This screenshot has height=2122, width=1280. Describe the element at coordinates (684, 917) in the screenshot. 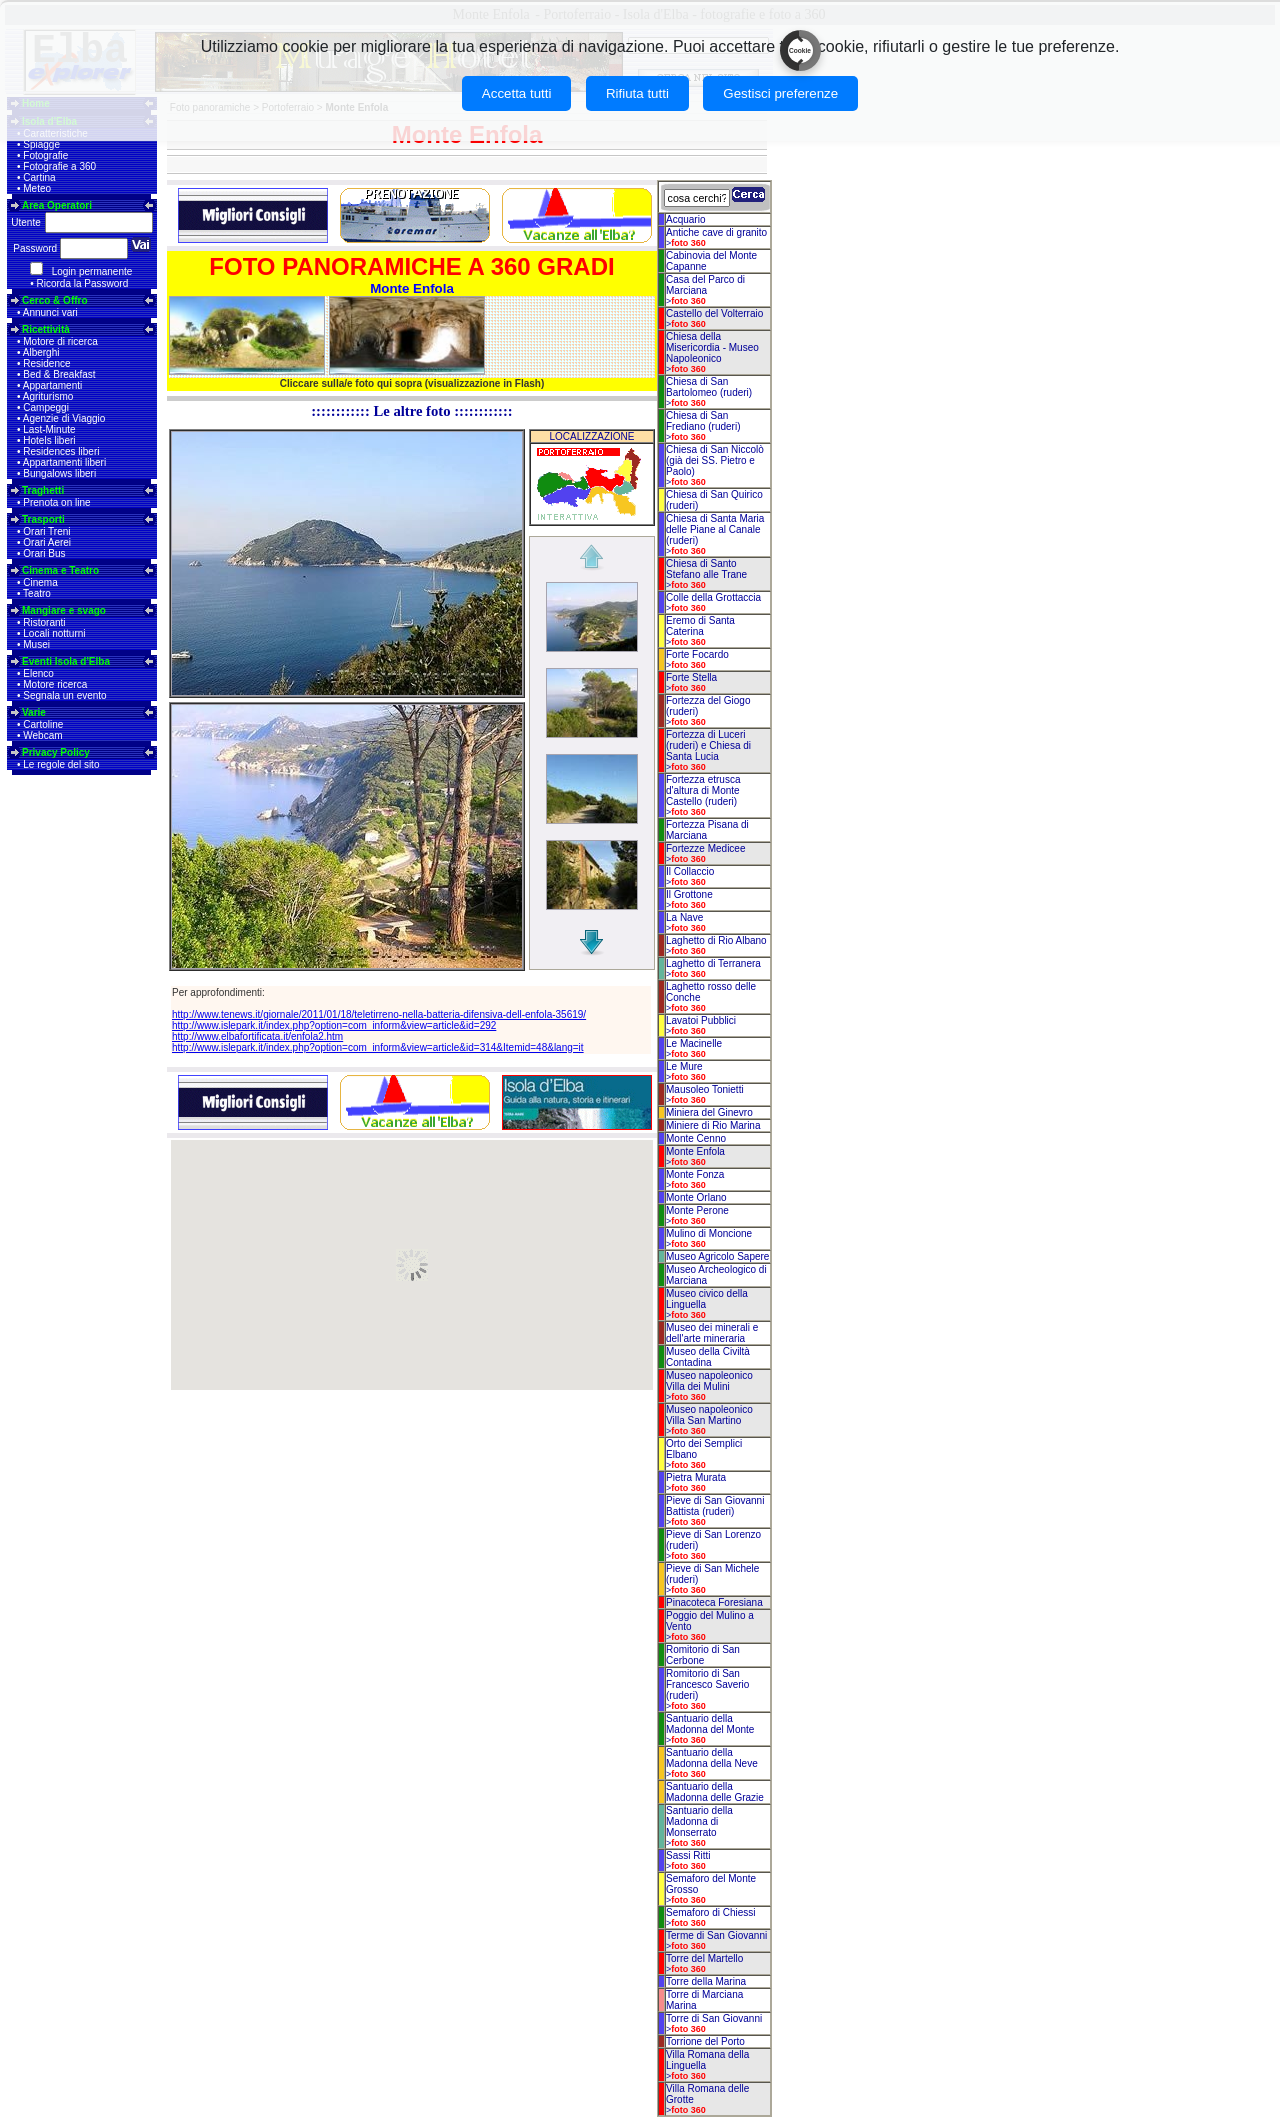

I see `La Nave` at that location.